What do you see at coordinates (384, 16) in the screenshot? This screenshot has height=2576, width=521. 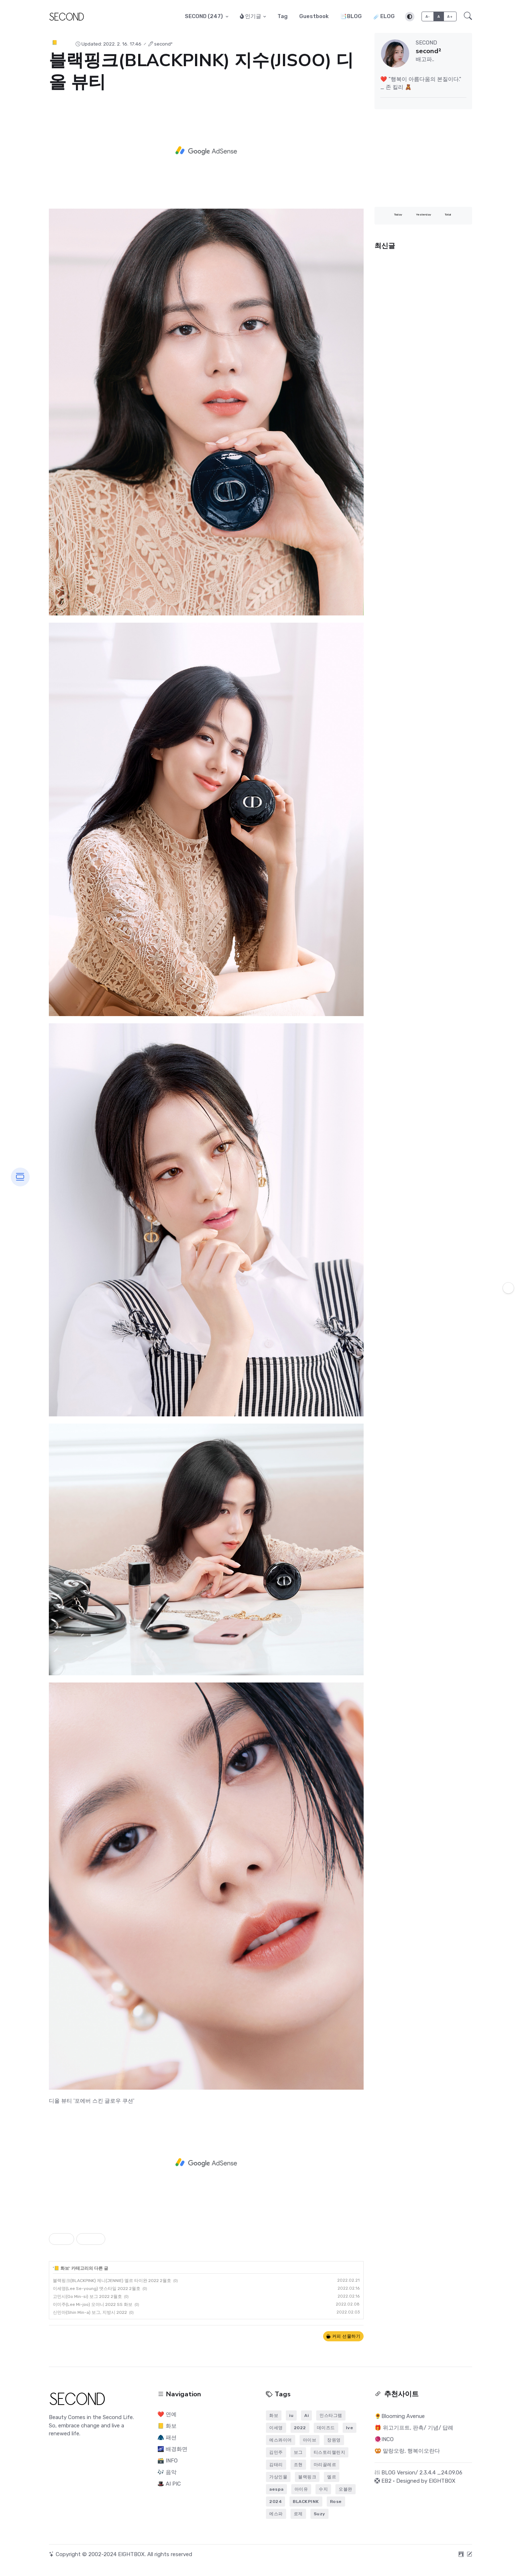 I see `☄️ELOG` at bounding box center [384, 16].